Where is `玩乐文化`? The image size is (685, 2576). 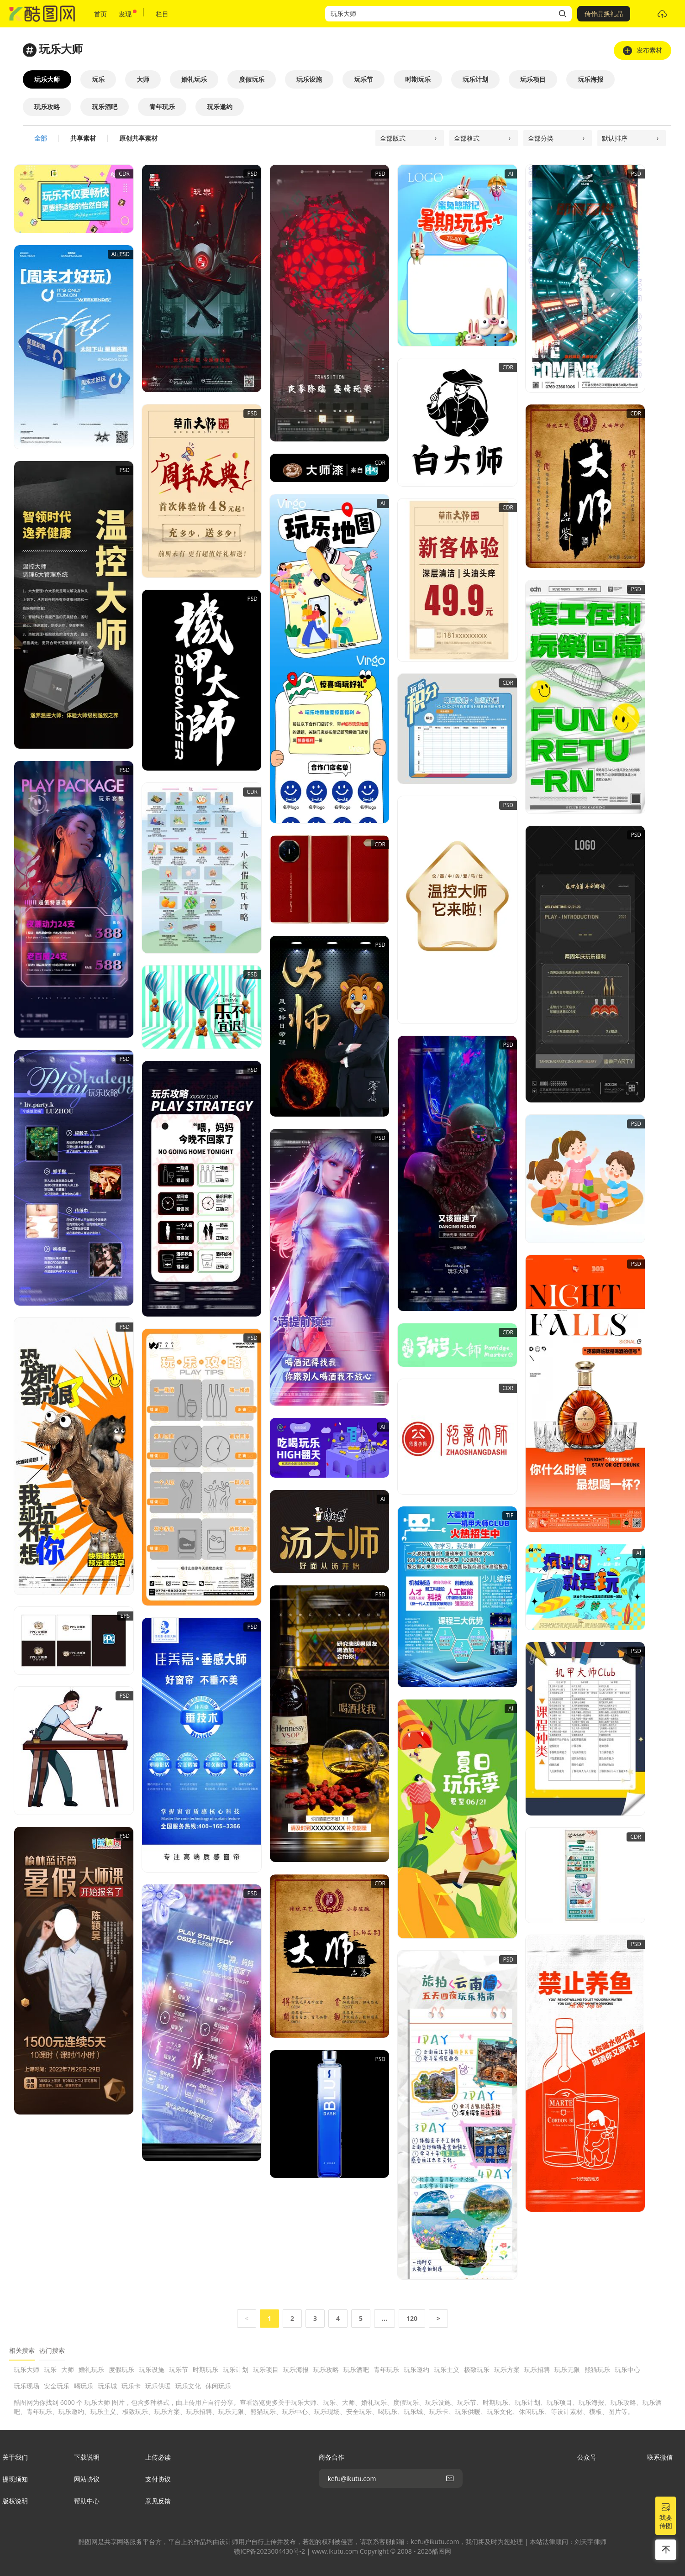 玩乐文化 is located at coordinates (188, 2386).